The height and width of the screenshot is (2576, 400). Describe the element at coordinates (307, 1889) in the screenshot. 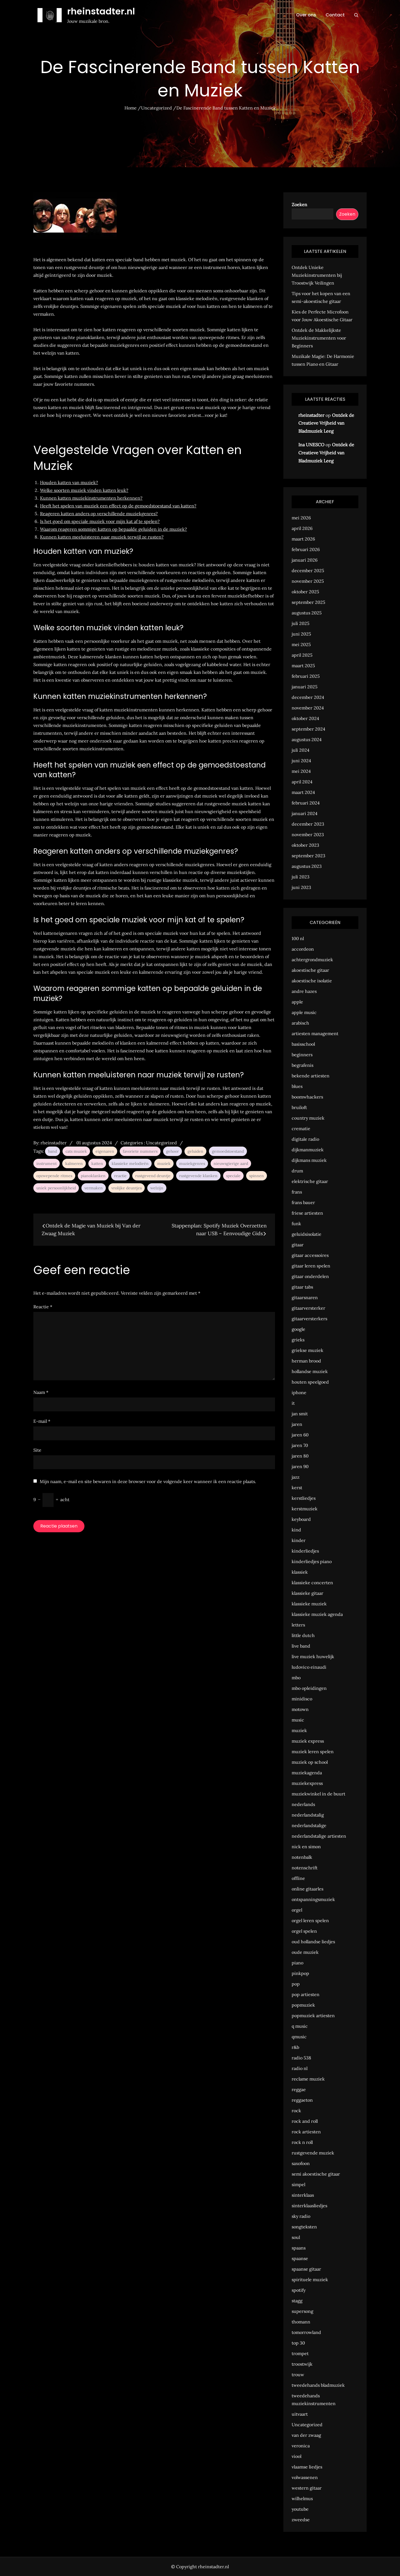

I see `online gitaarles` at that location.